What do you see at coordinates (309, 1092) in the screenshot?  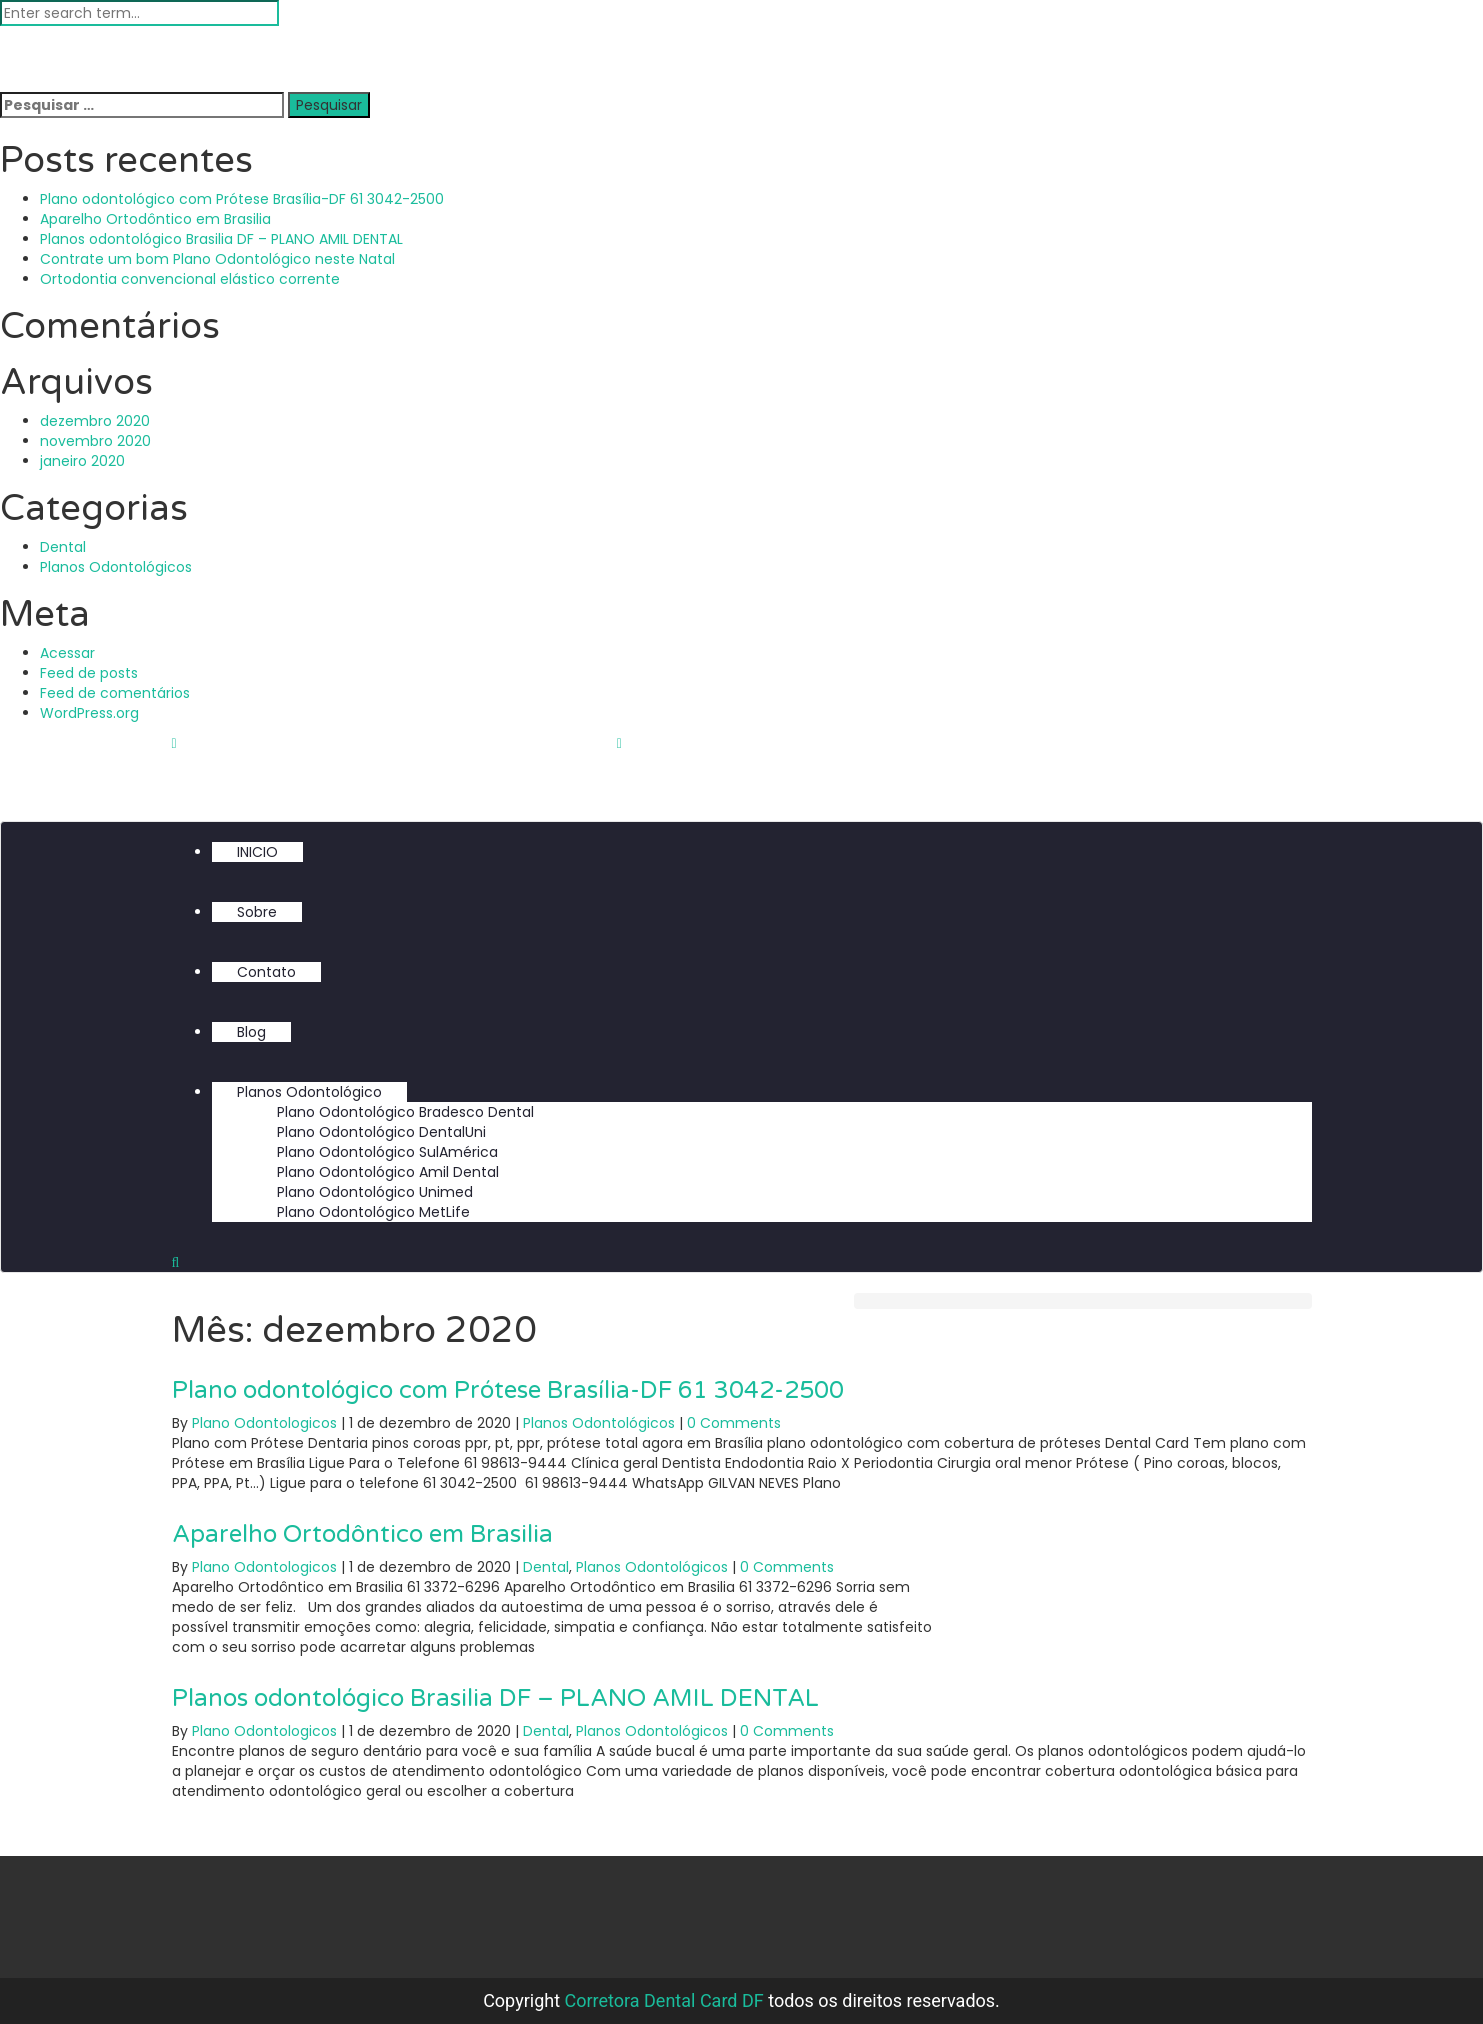 I see `Planos Odontológico` at bounding box center [309, 1092].